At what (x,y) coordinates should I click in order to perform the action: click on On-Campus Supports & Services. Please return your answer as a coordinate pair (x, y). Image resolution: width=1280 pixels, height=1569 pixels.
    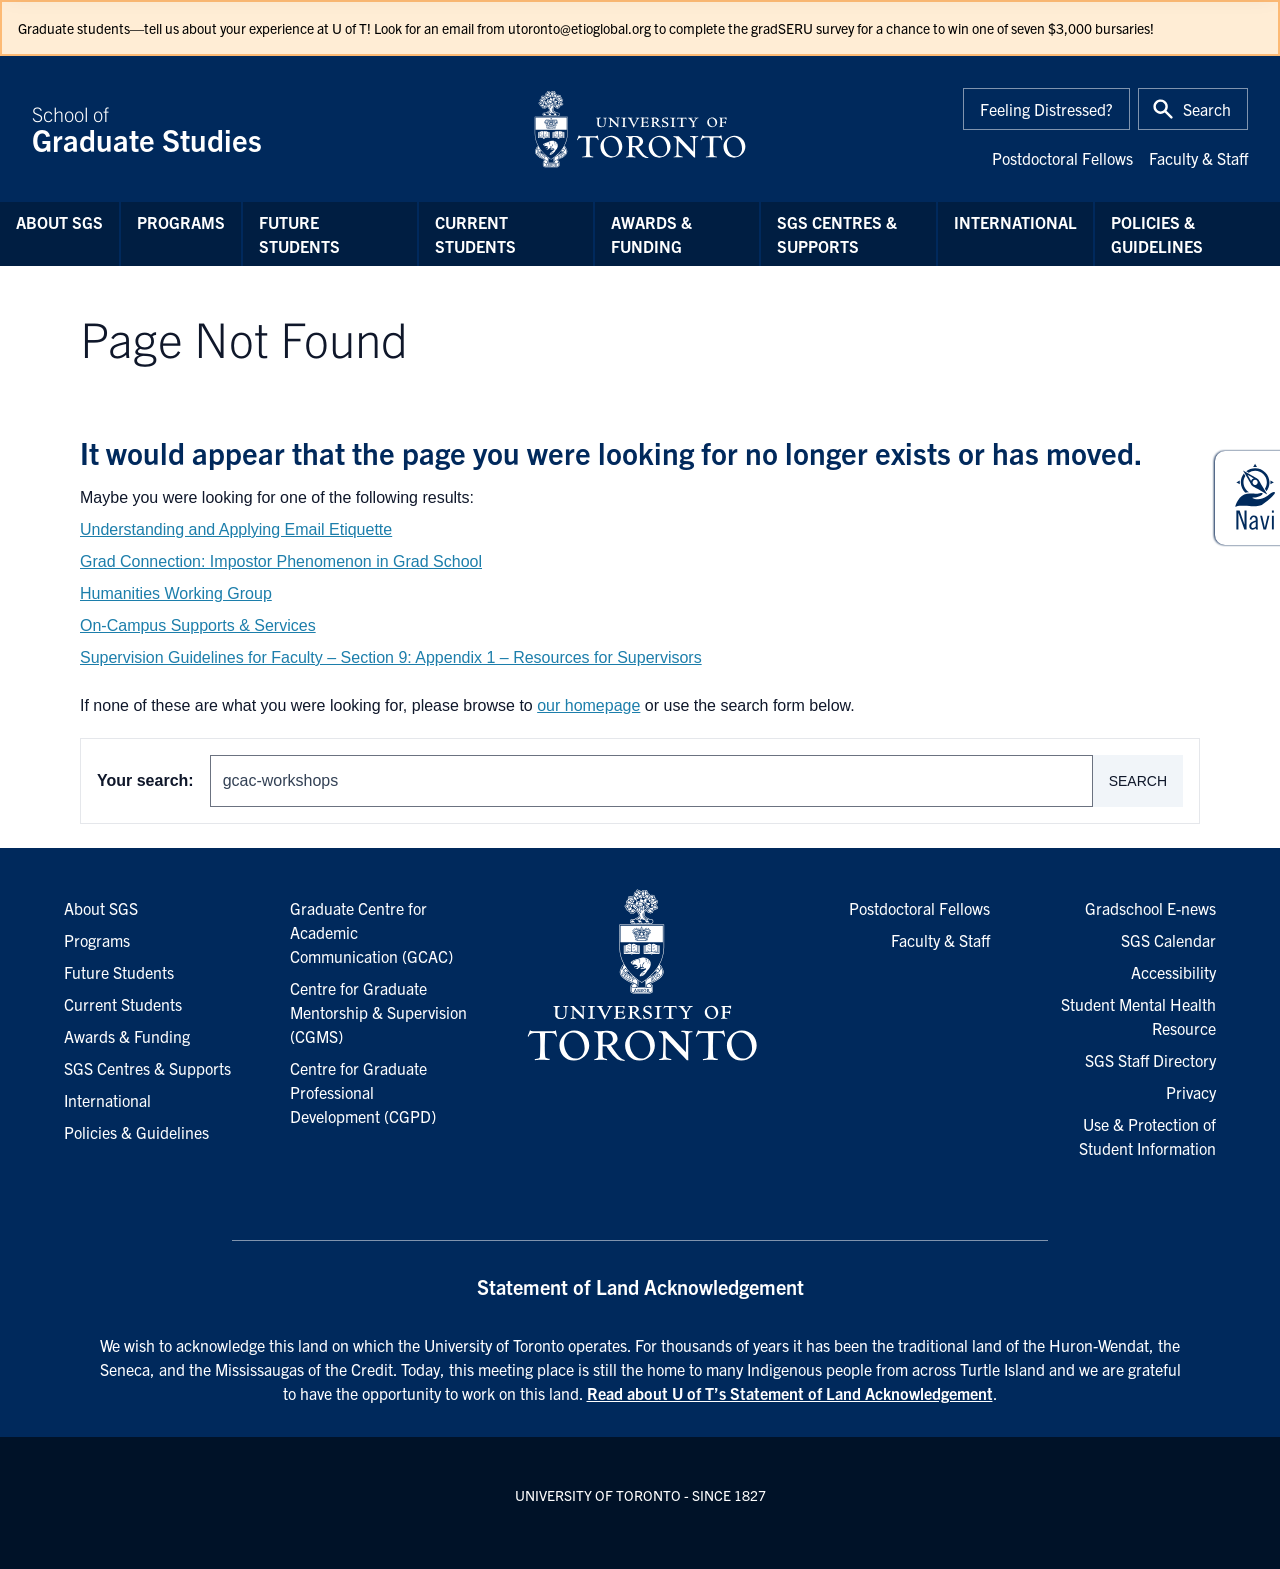
    Looking at the image, I should click on (198, 625).